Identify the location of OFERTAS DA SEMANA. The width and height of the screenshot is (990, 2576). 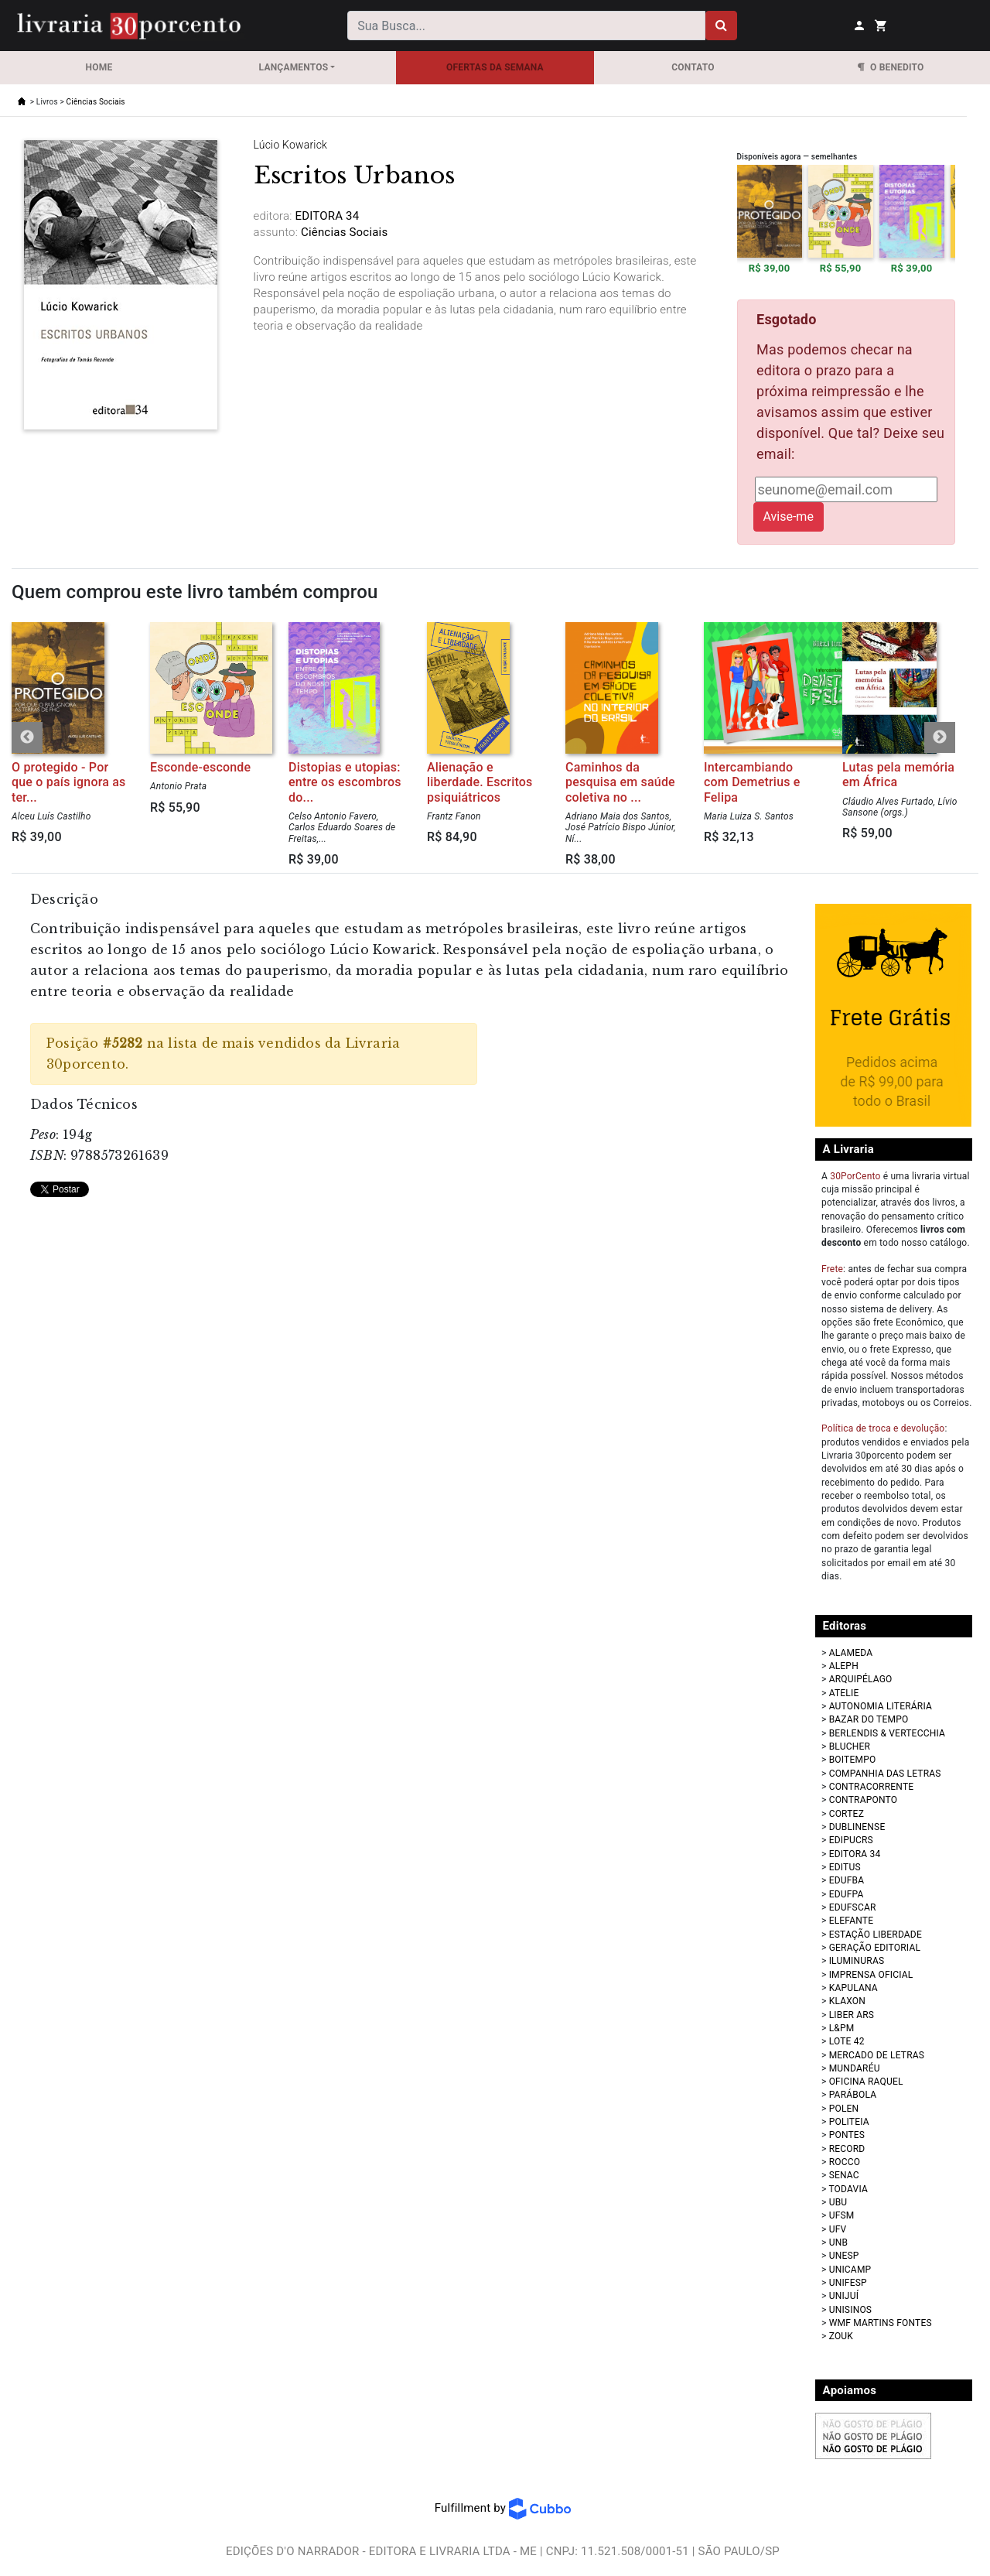
(495, 67).